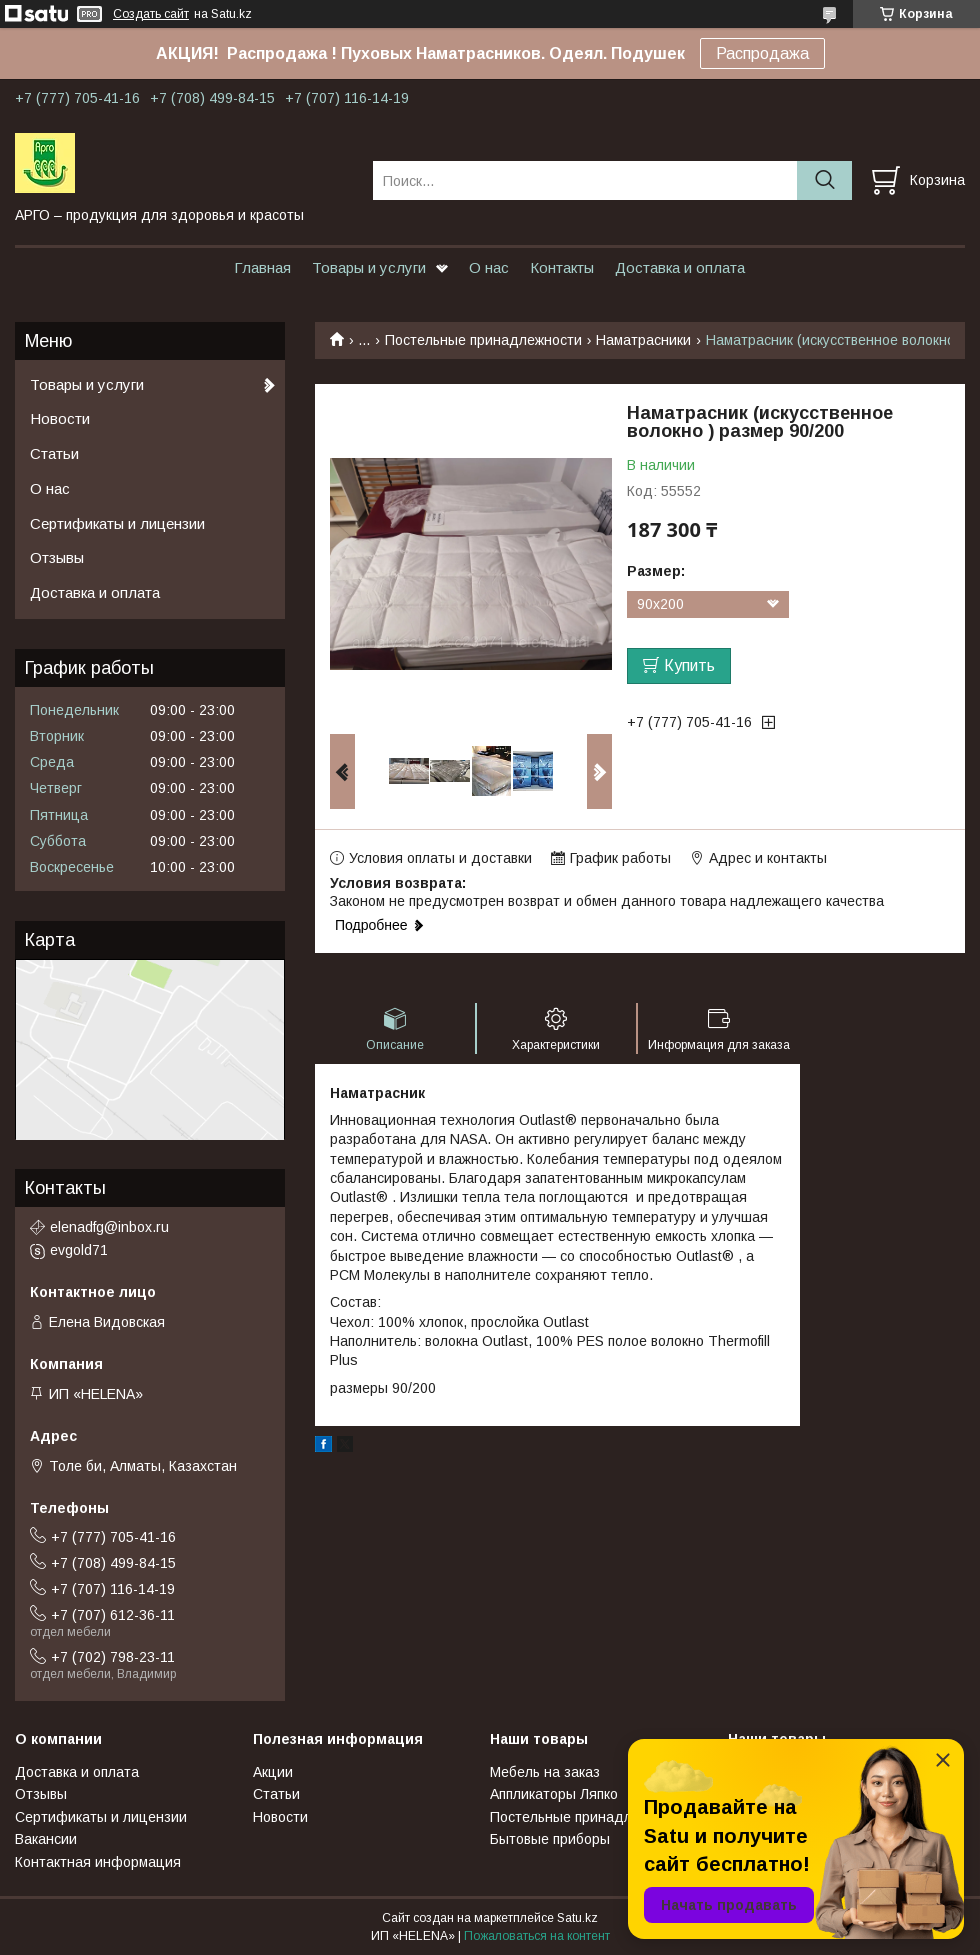 Image resolution: width=980 pixels, height=1955 pixels. I want to click on Вакансии, so click(46, 1839).